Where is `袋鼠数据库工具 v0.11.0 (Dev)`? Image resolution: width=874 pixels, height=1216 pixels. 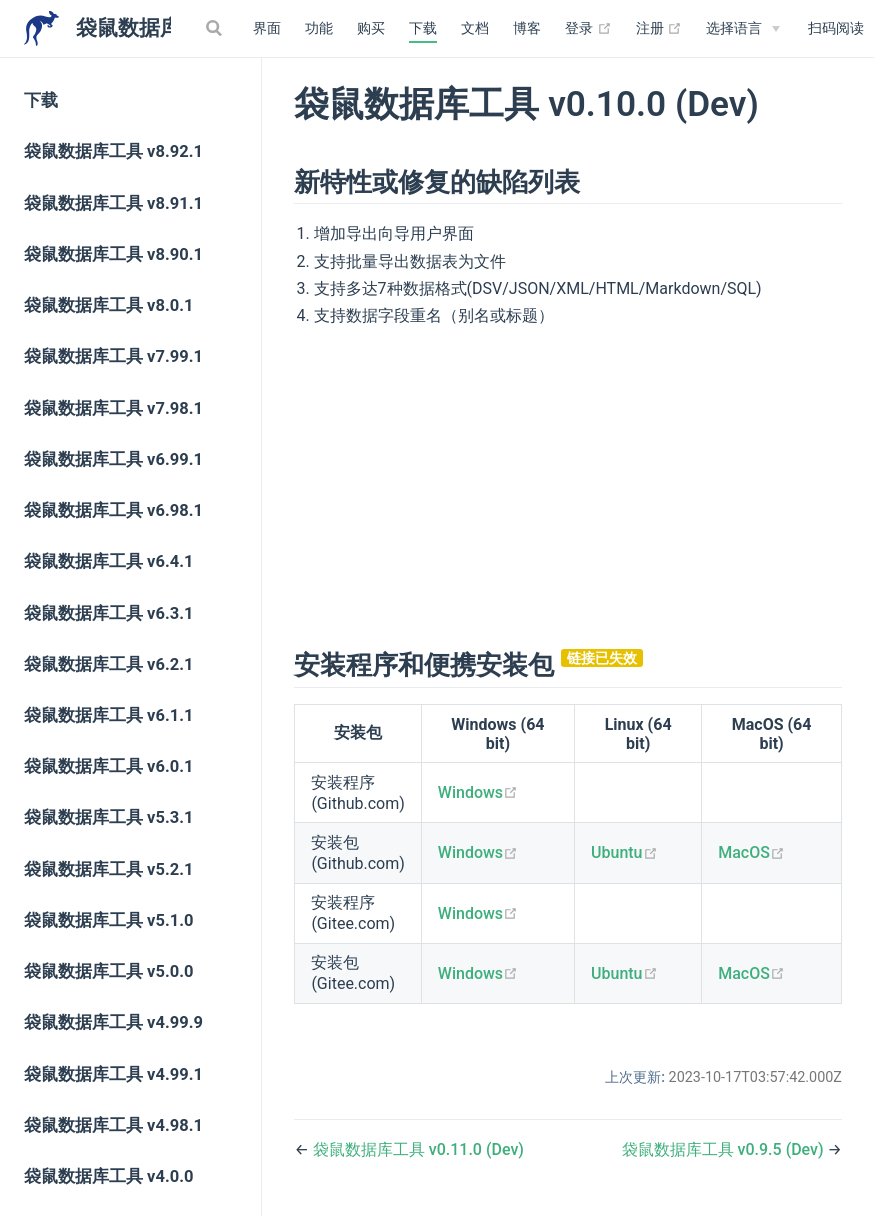 袋鼠数据库工具 v0.11.0 (Dev) is located at coordinates (418, 1149).